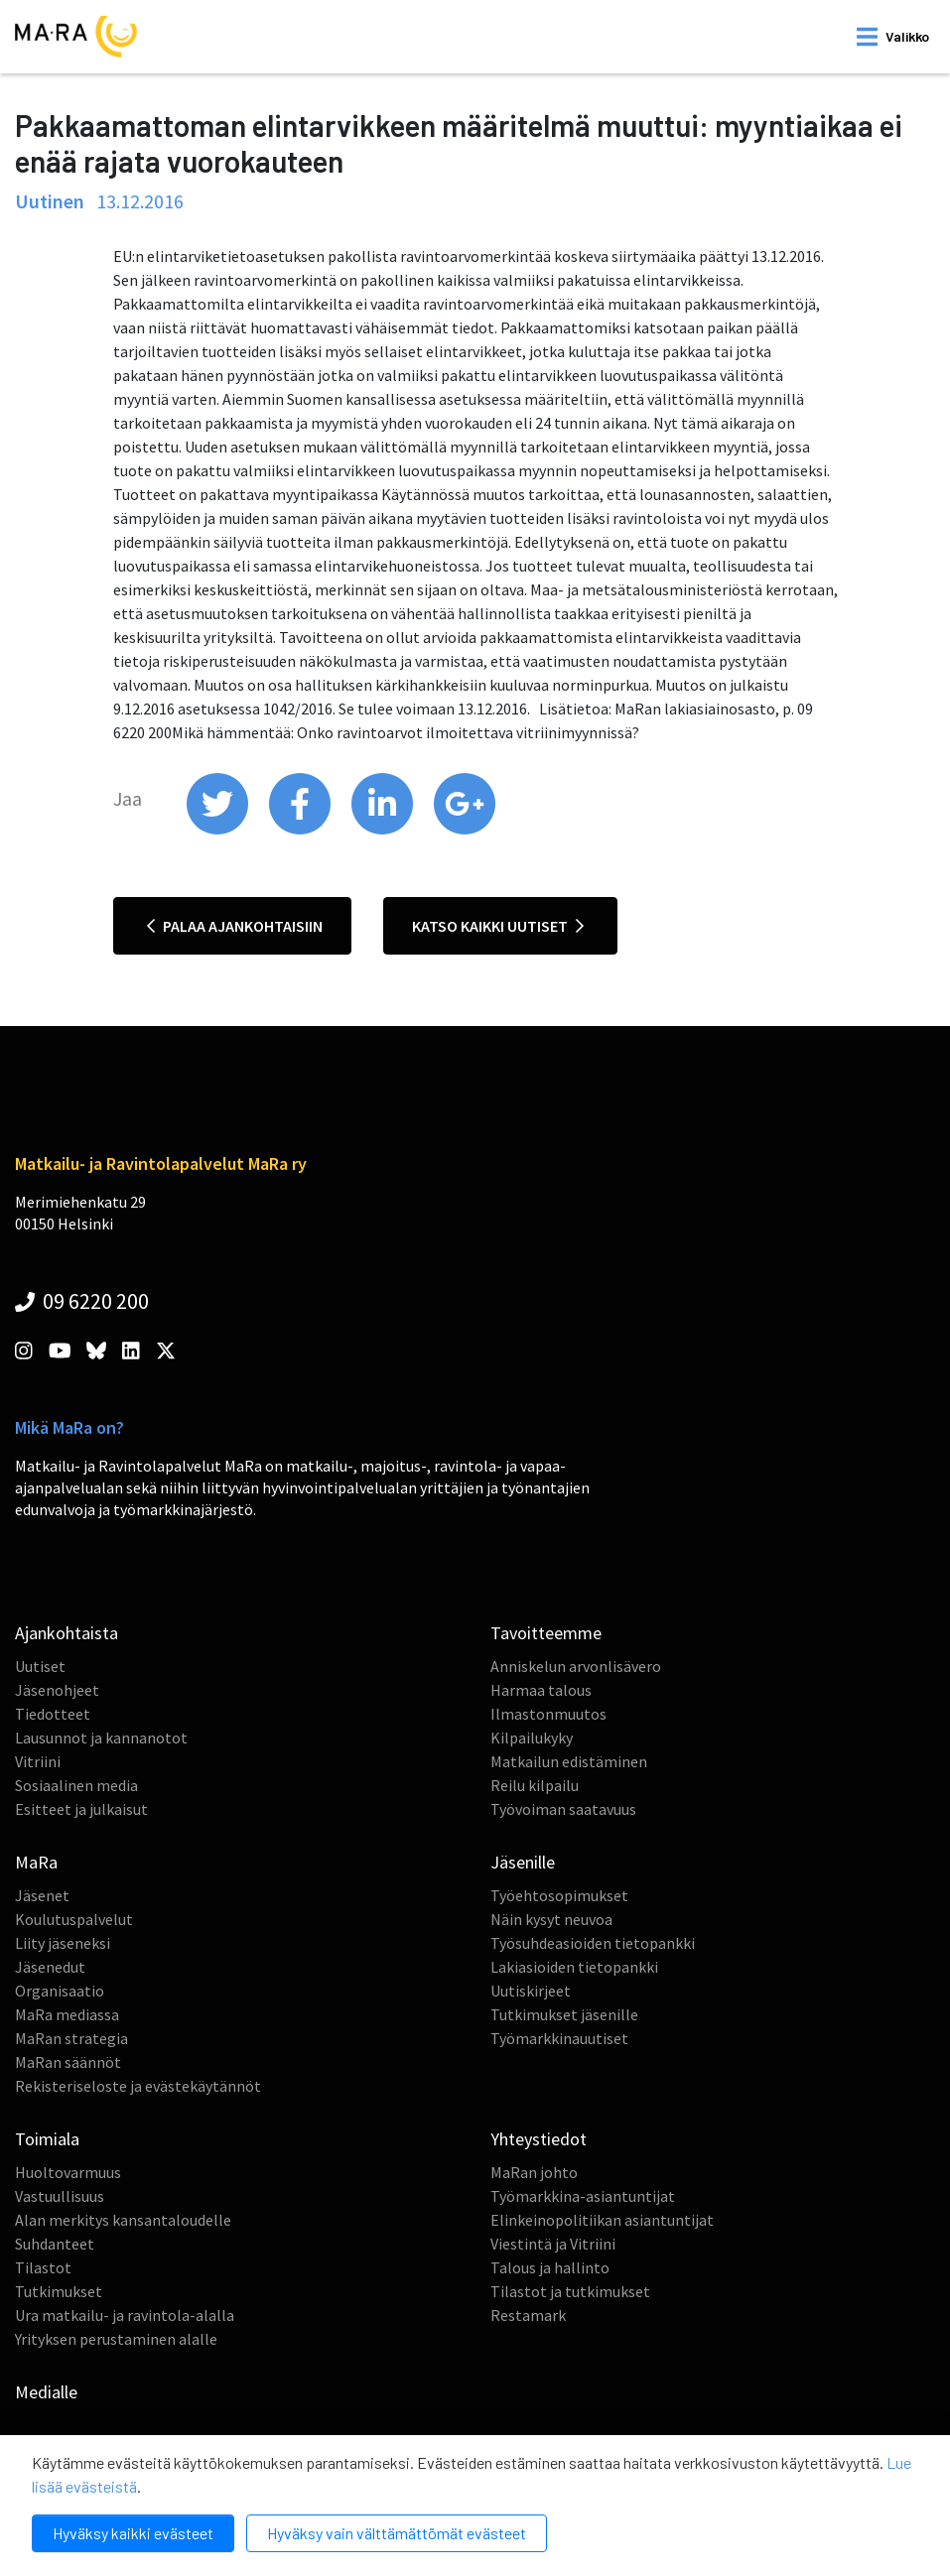  What do you see at coordinates (559, 2038) in the screenshot?
I see `Työmarkkinauutiset` at bounding box center [559, 2038].